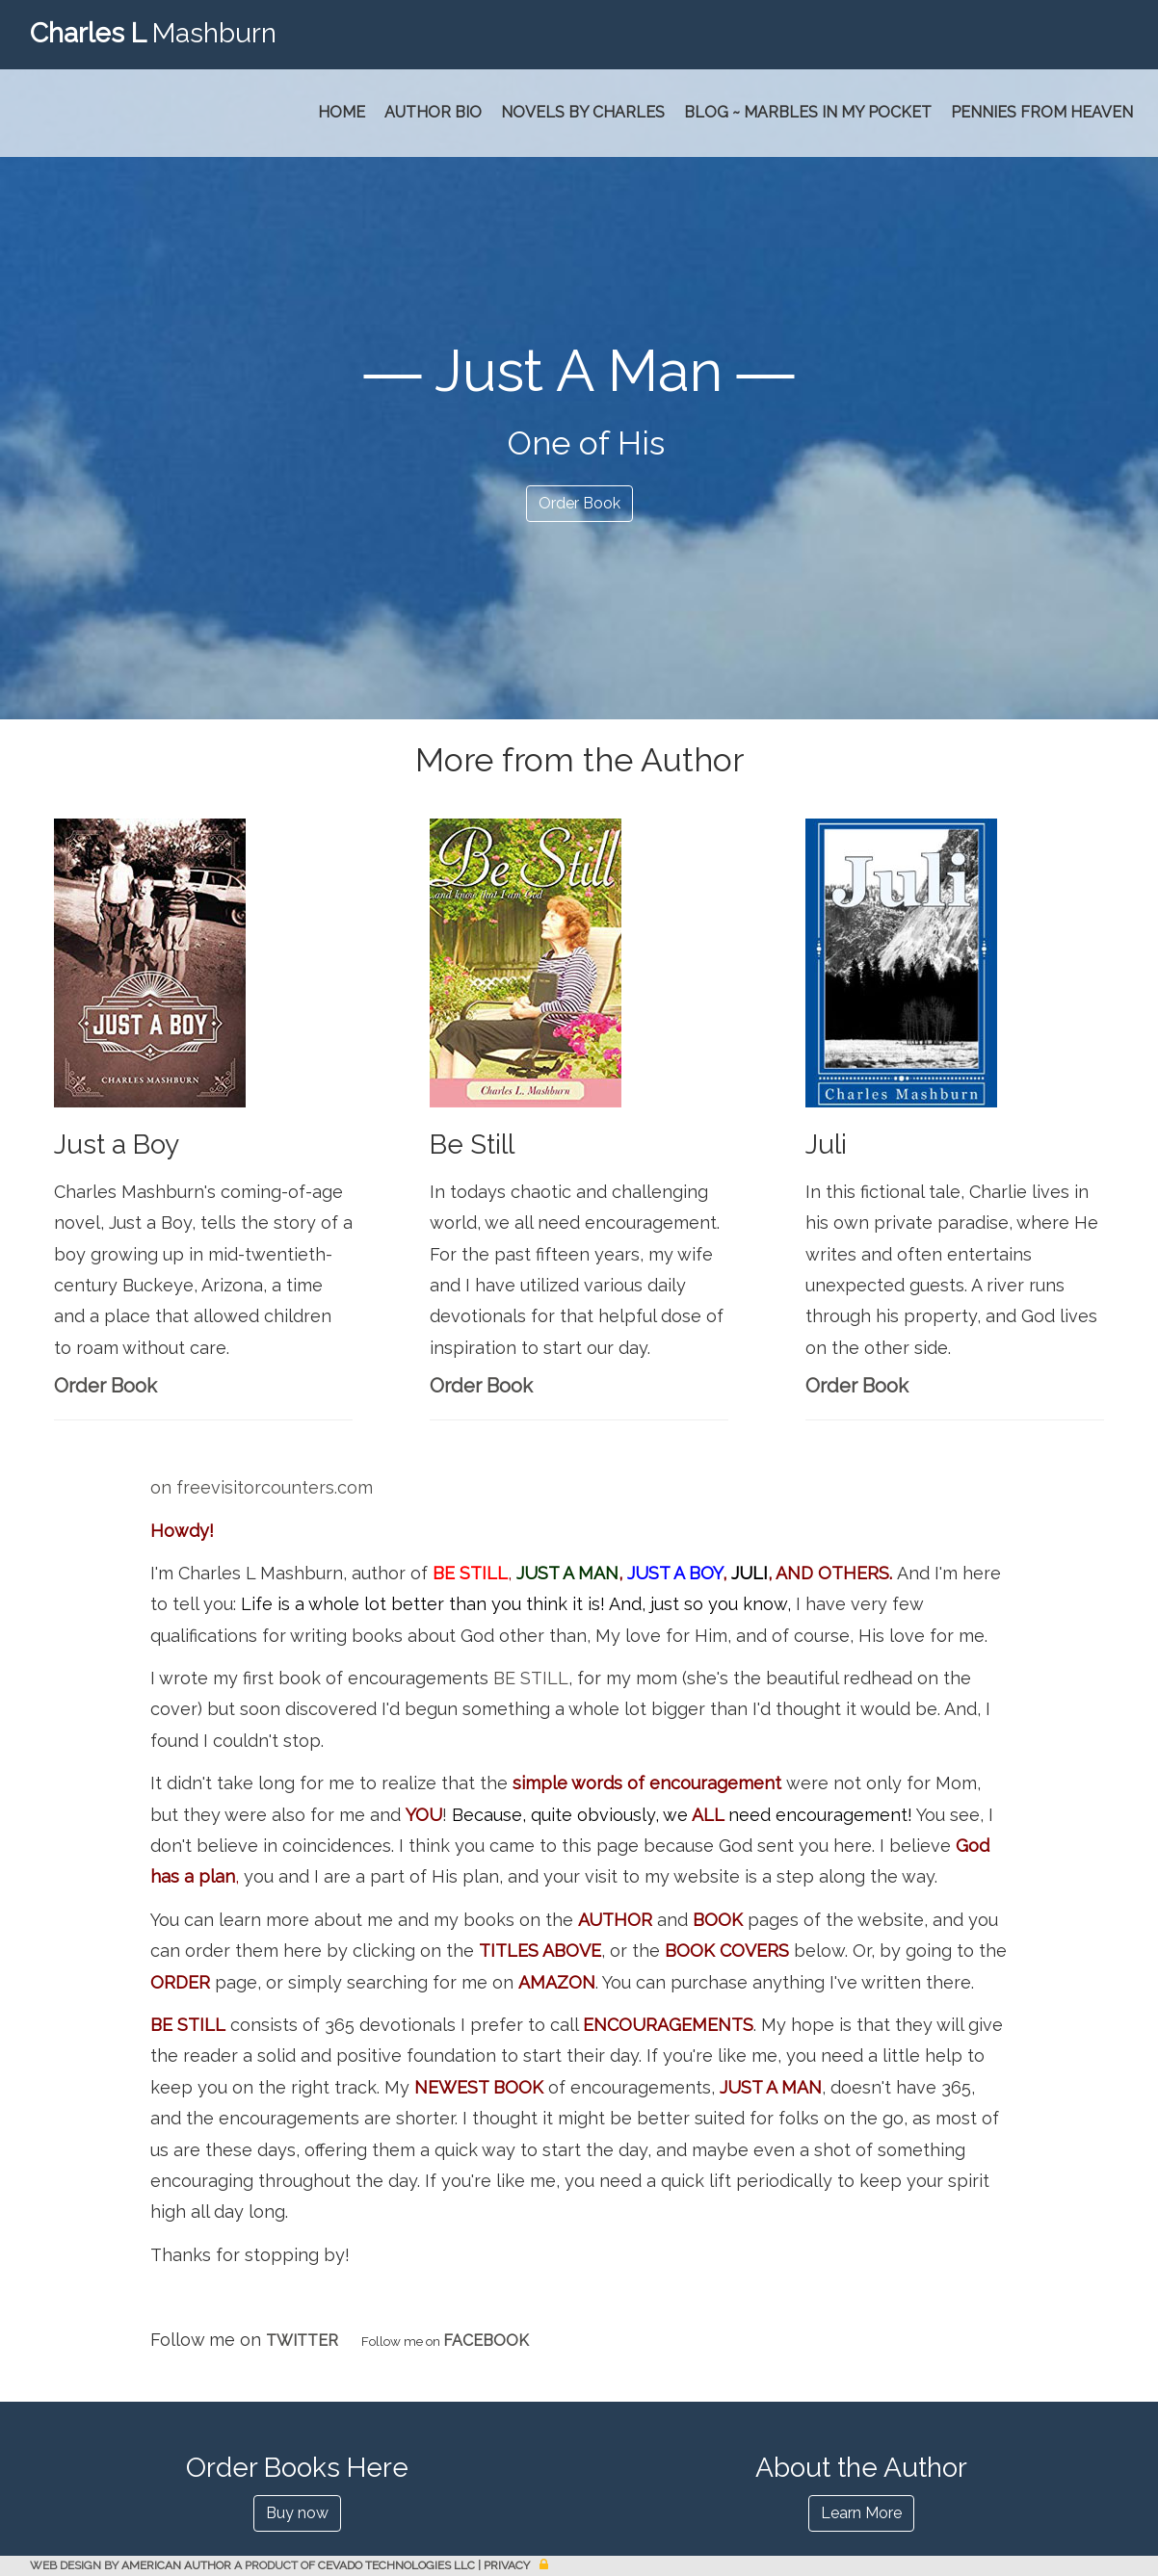 The height and width of the screenshot is (2576, 1158). What do you see at coordinates (297, 2513) in the screenshot?
I see `Buy now` at bounding box center [297, 2513].